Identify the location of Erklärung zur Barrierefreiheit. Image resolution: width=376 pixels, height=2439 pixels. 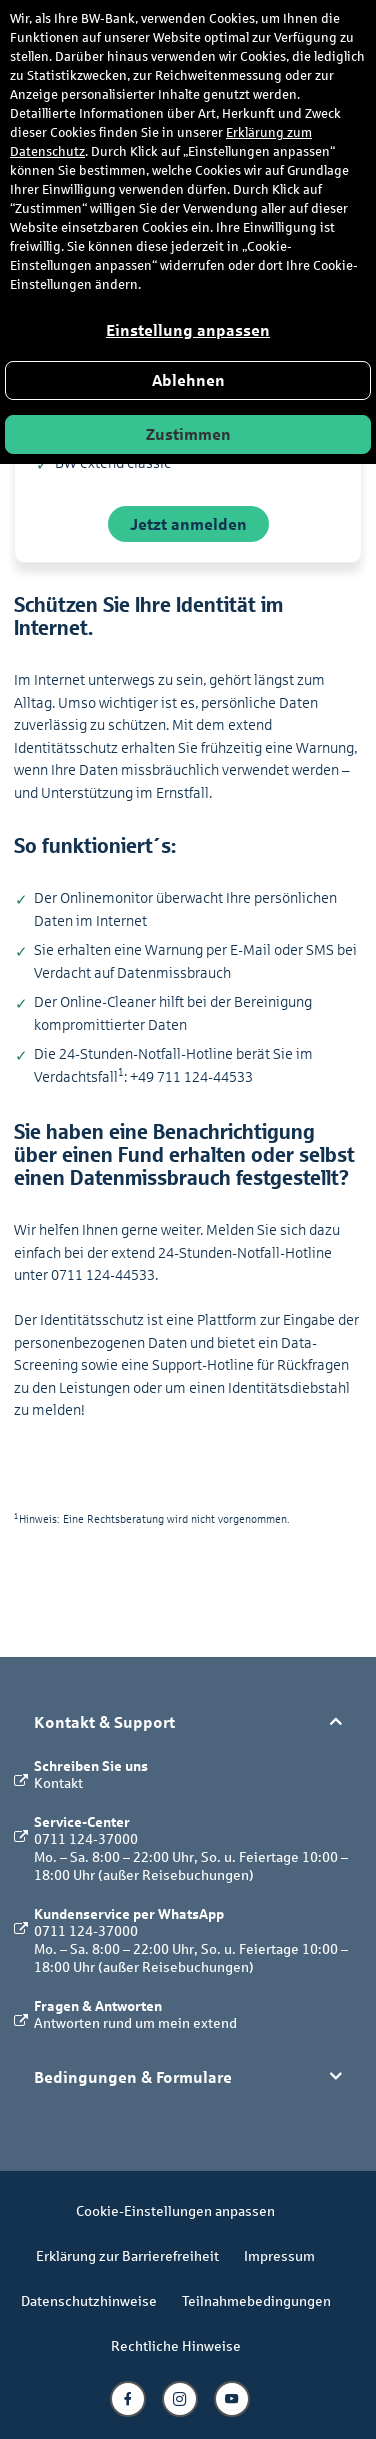
(127, 2255).